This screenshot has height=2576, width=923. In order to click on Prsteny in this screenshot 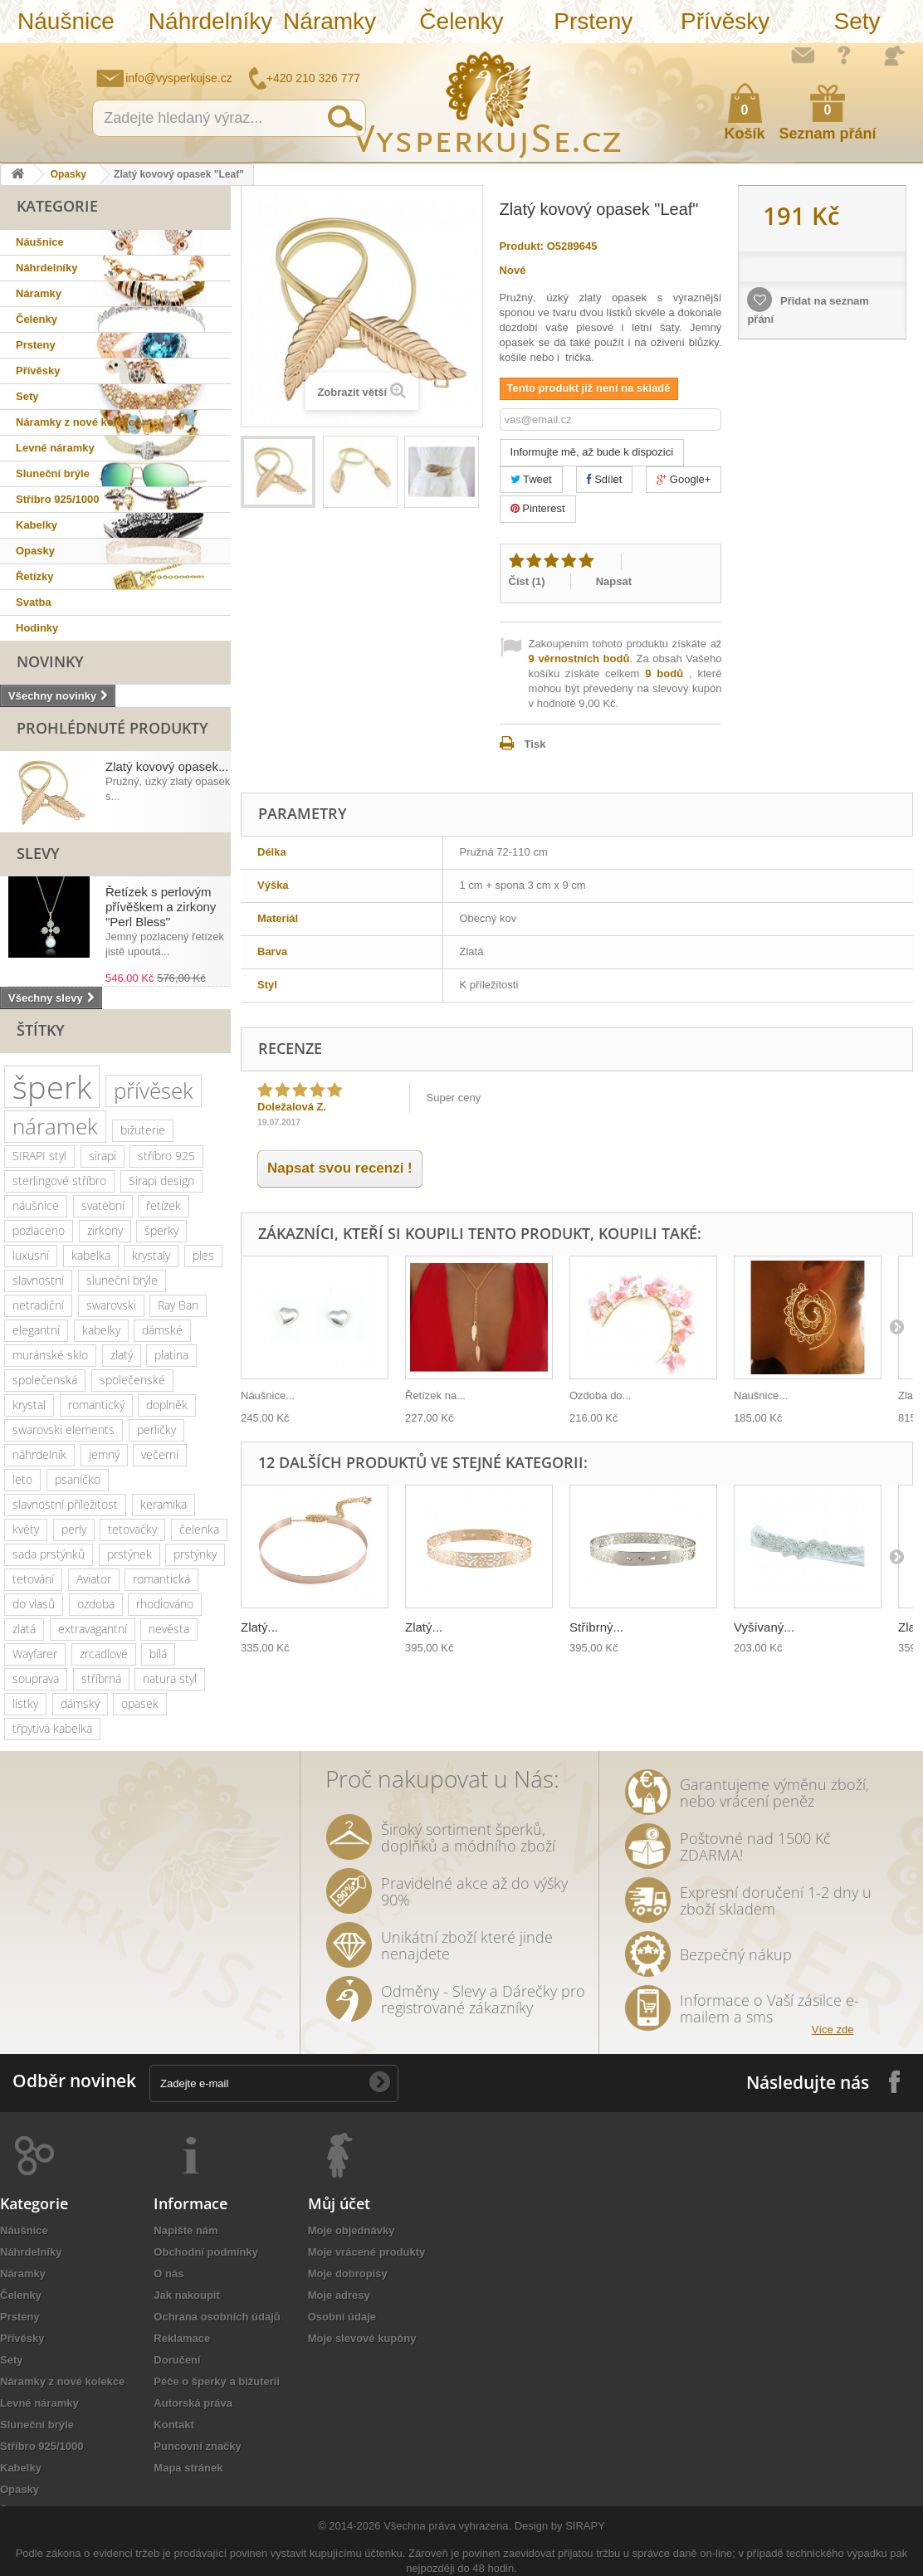, I will do `click(593, 21)`.